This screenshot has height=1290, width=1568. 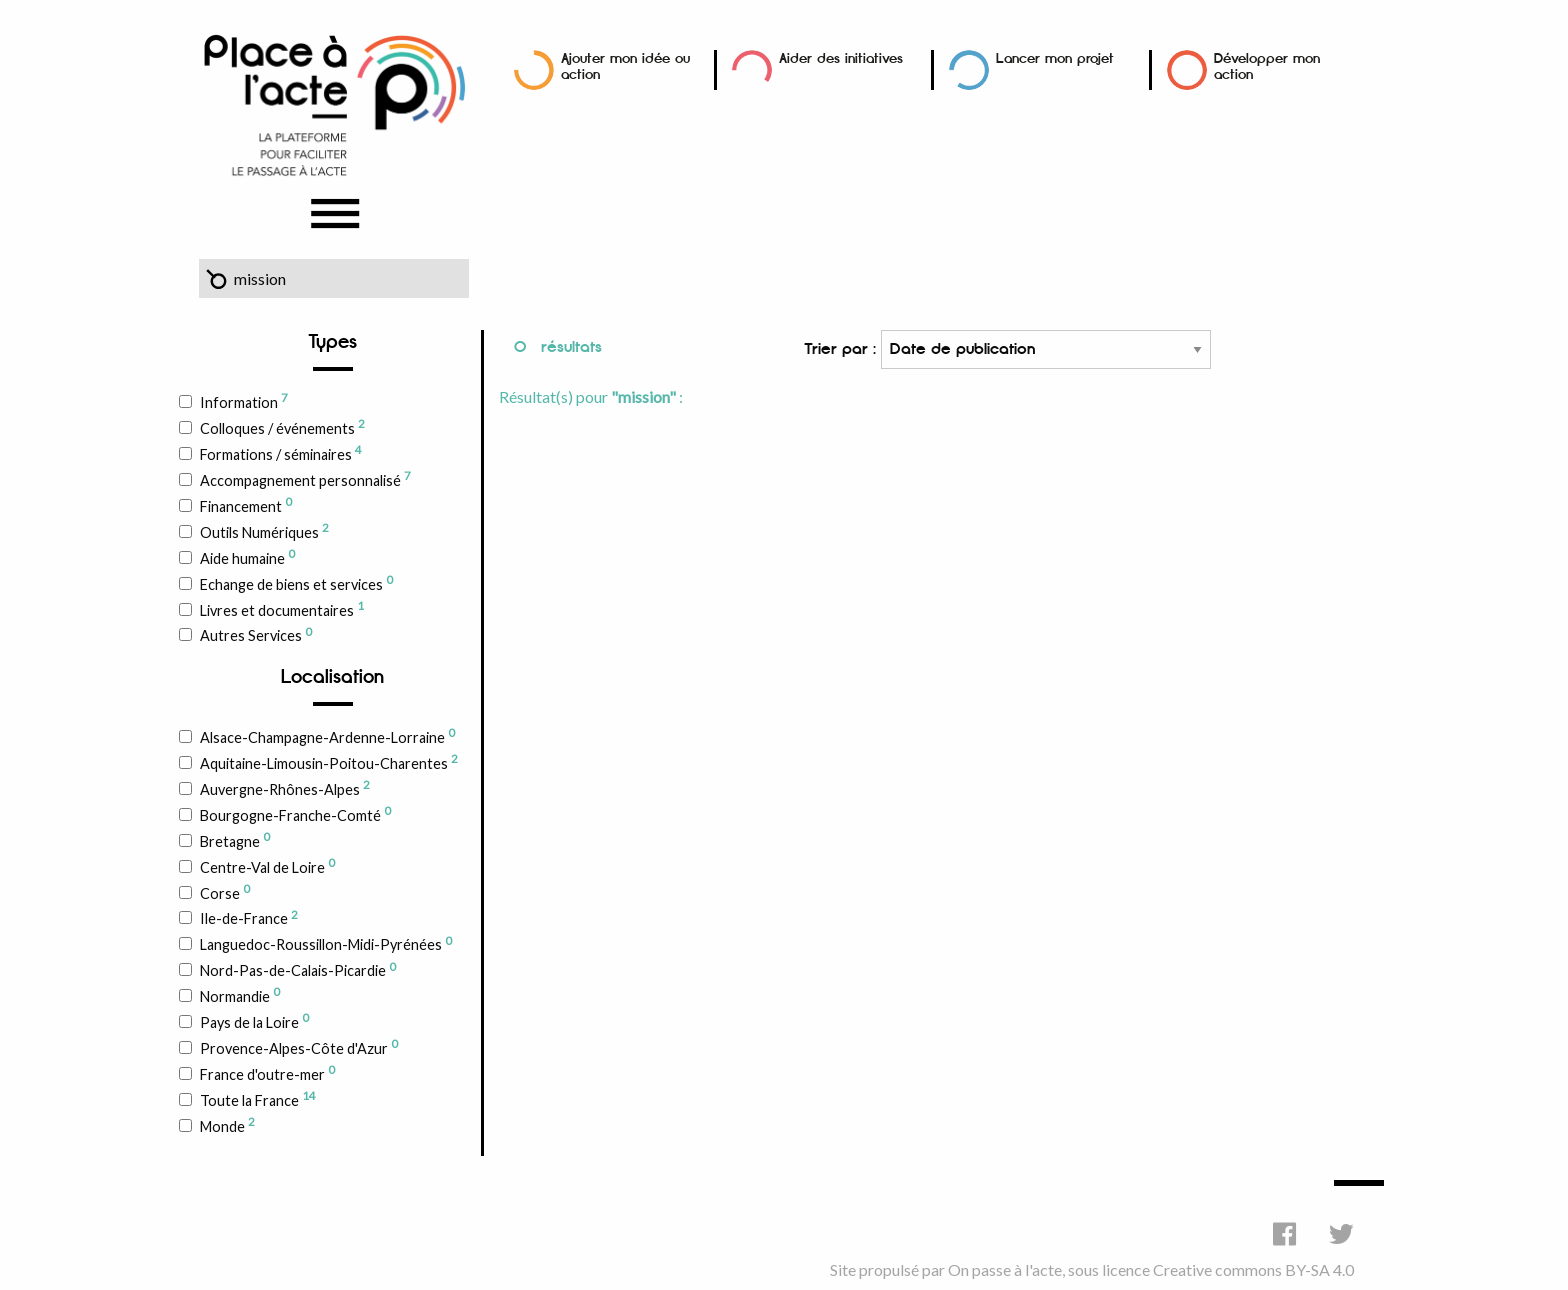 I want to click on Aquitaine-Limousin-Poitou-Charentes, so click(x=328, y=762).